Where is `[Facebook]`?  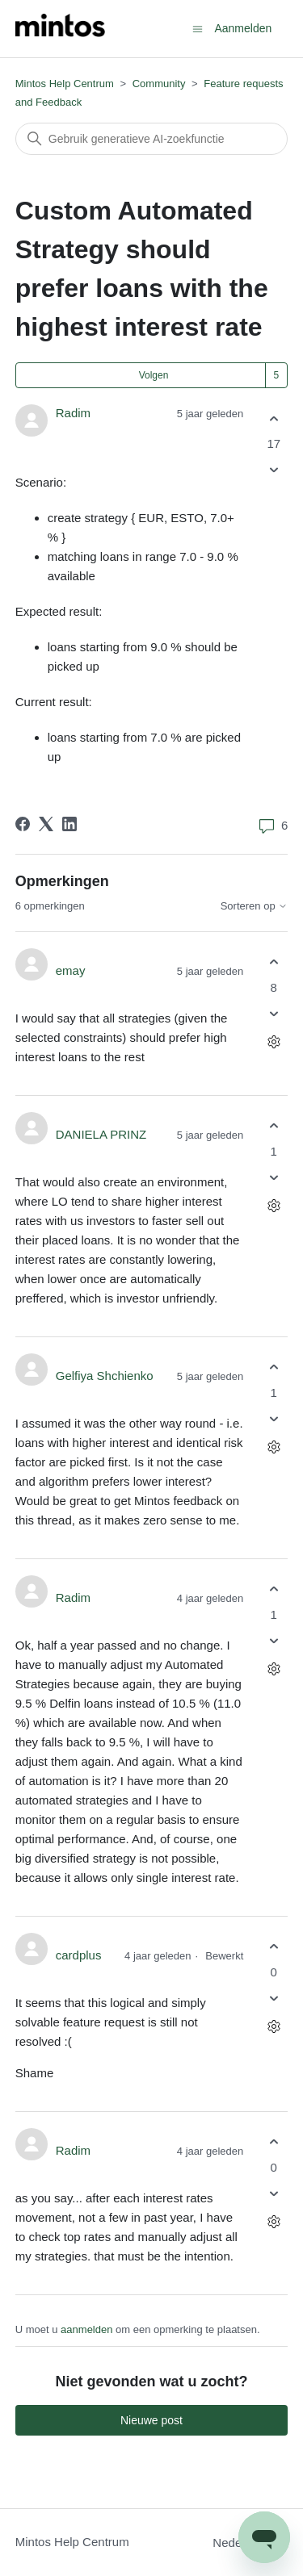 [Facebook] is located at coordinates (22, 824).